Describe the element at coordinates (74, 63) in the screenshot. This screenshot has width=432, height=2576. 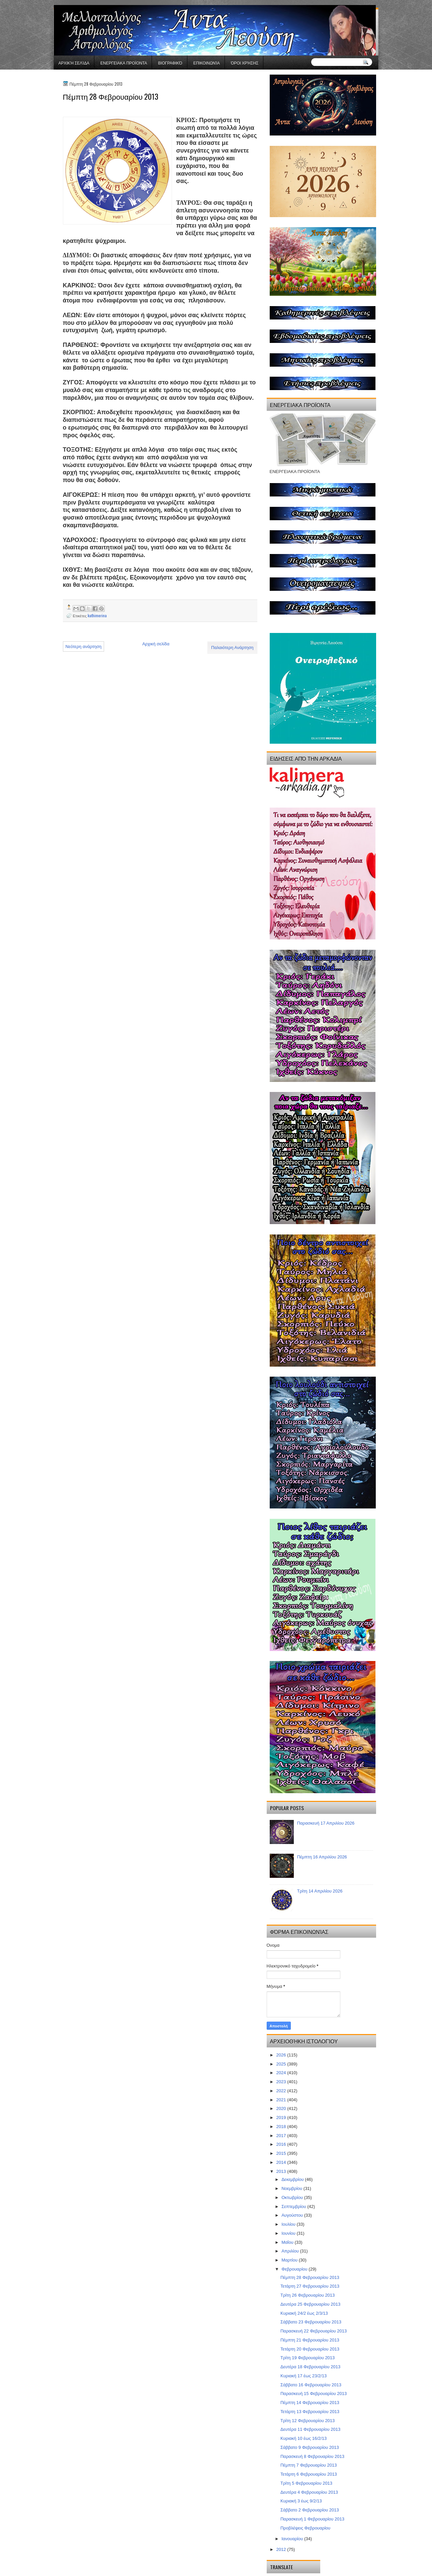
I see `Αρχική σελίδα` at that location.